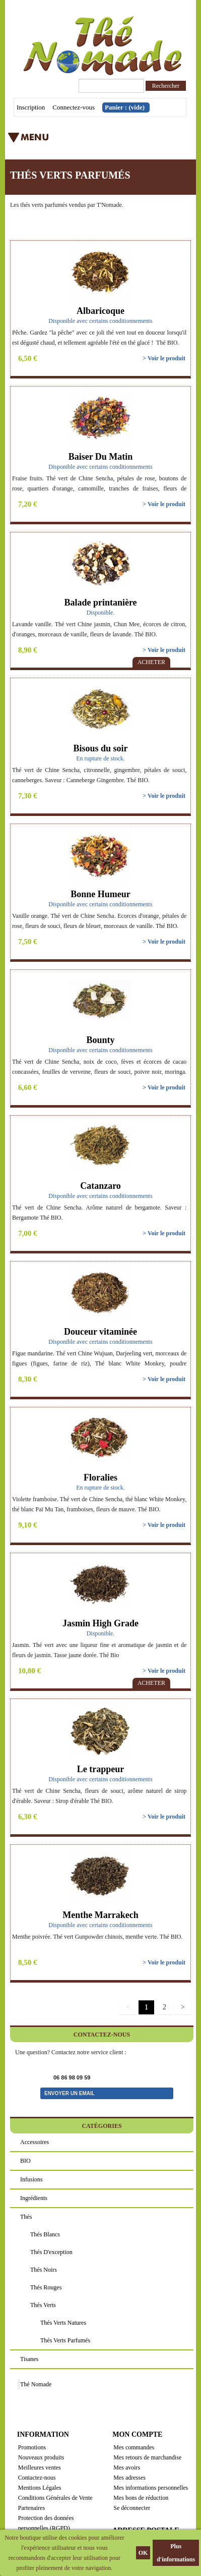 The width and height of the screenshot is (201, 2576). What do you see at coordinates (143, 2552) in the screenshot?
I see `OK` at bounding box center [143, 2552].